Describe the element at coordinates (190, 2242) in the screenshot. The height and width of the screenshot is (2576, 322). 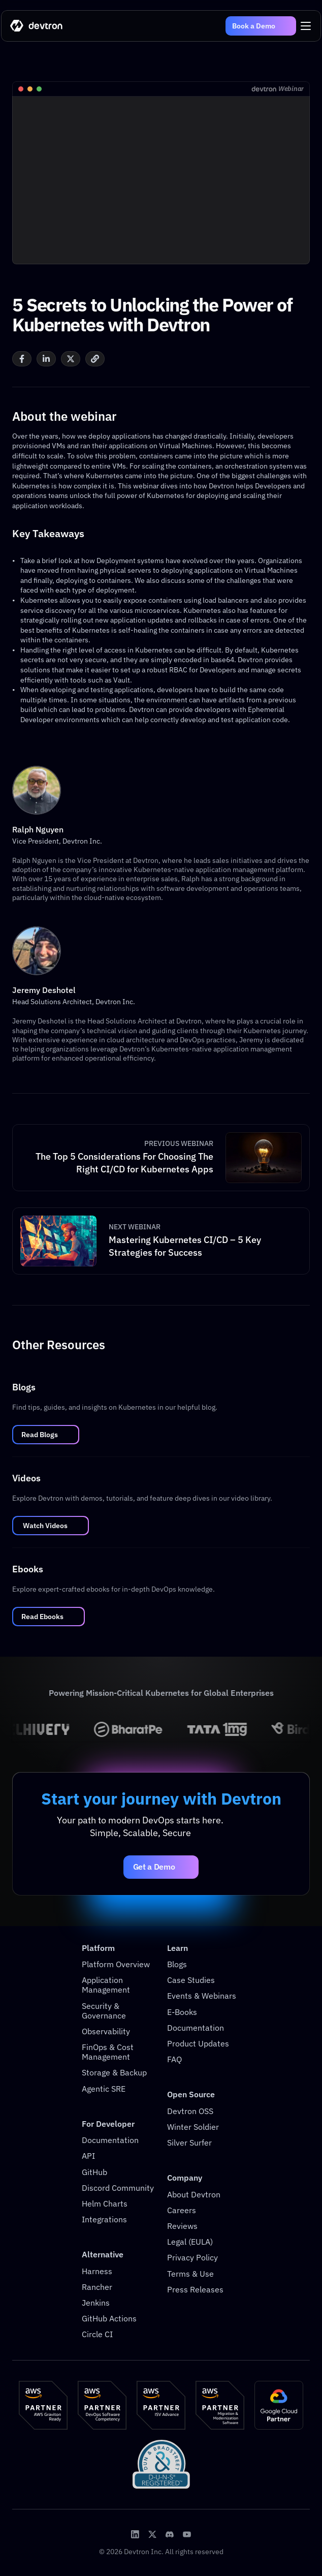
I see `Legal (EULA)` at that location.